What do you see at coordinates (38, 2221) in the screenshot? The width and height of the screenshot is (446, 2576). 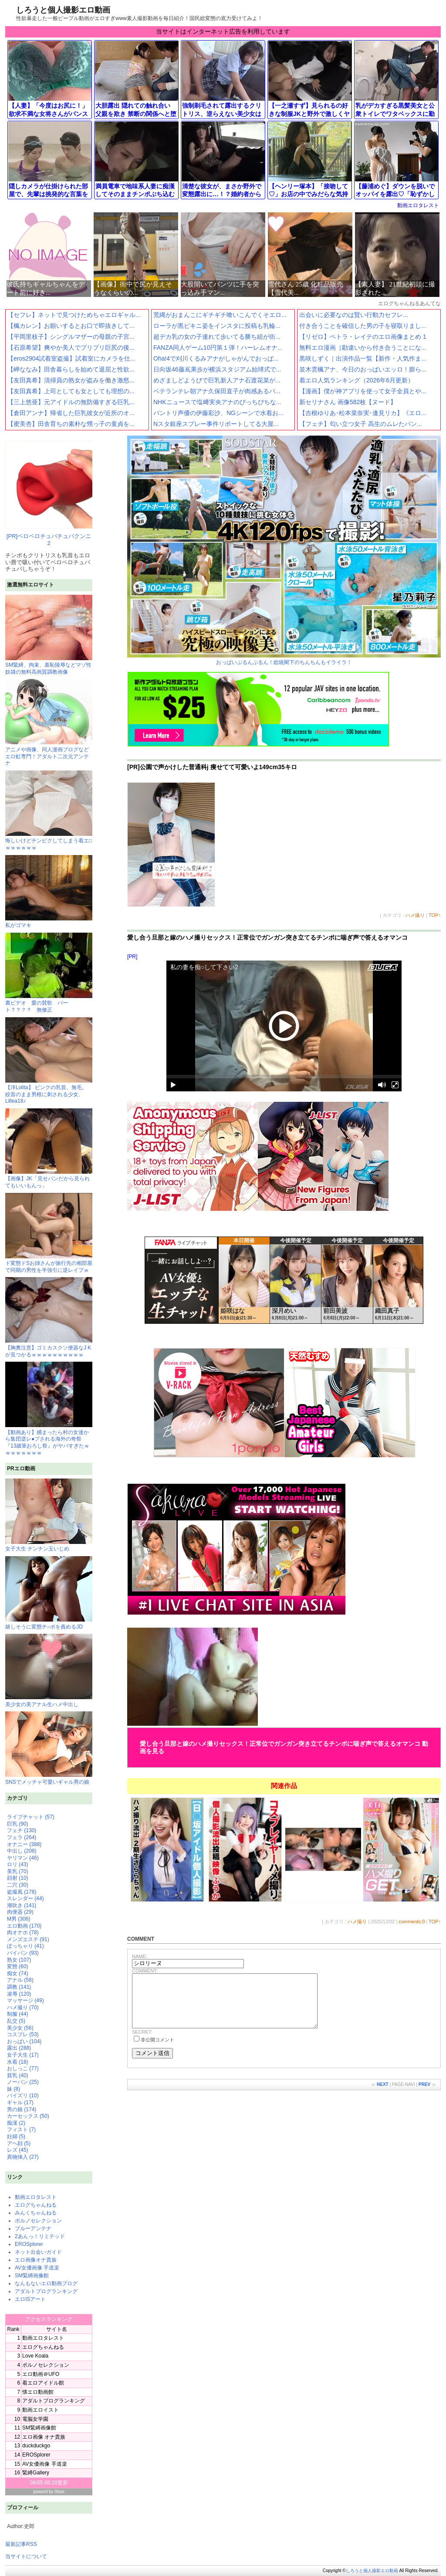 I see `ポルノセレクション` at bounding box center [38, 2221].